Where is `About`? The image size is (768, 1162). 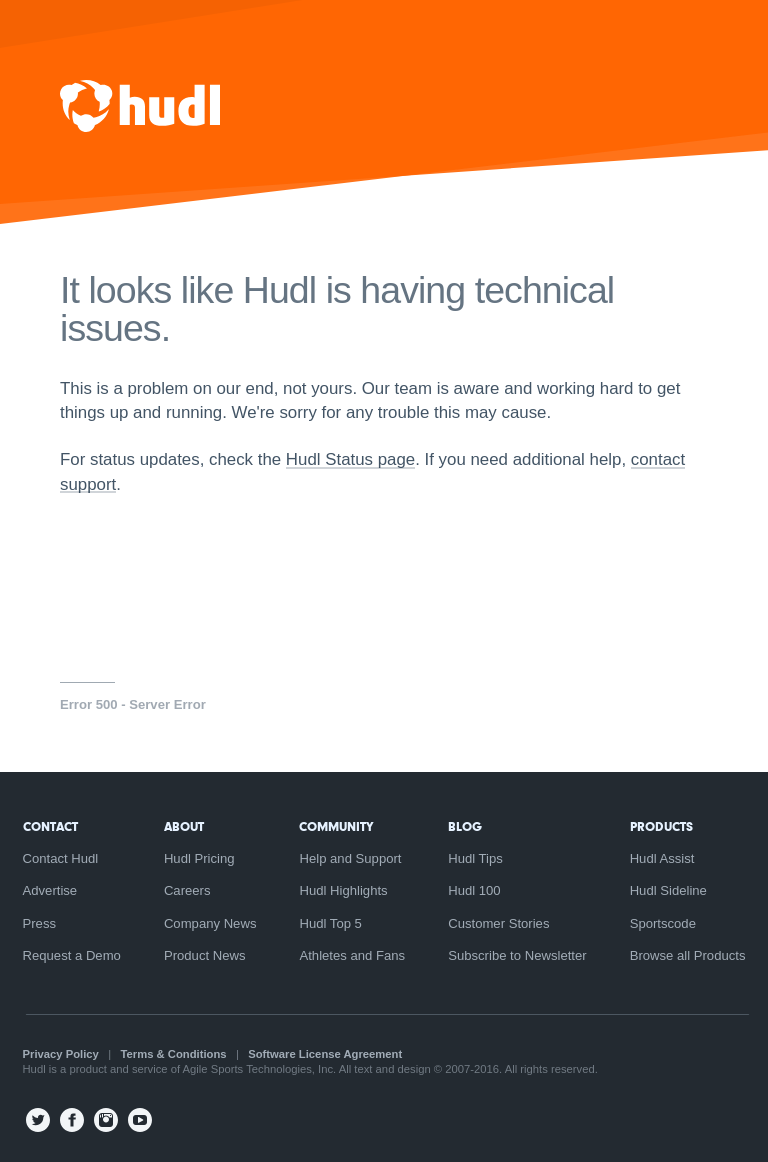 About is located at coordinates (184, 826).